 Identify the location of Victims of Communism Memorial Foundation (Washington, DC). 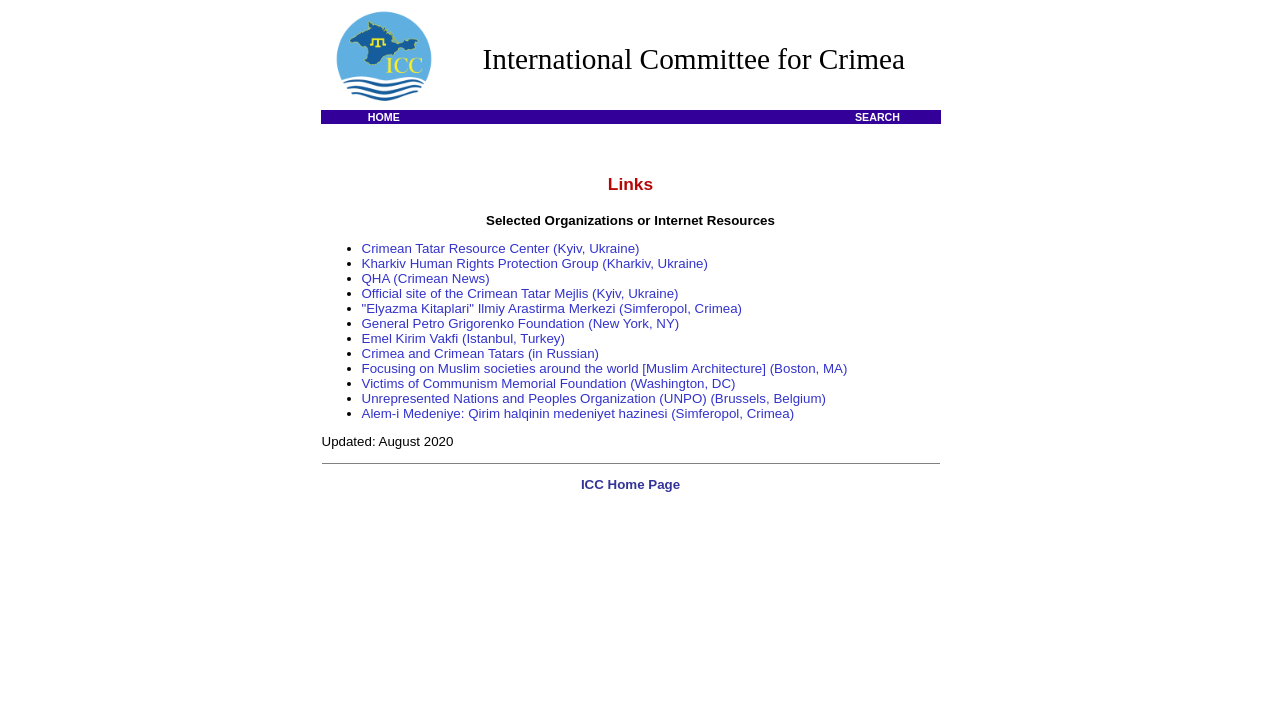
(549, 383).